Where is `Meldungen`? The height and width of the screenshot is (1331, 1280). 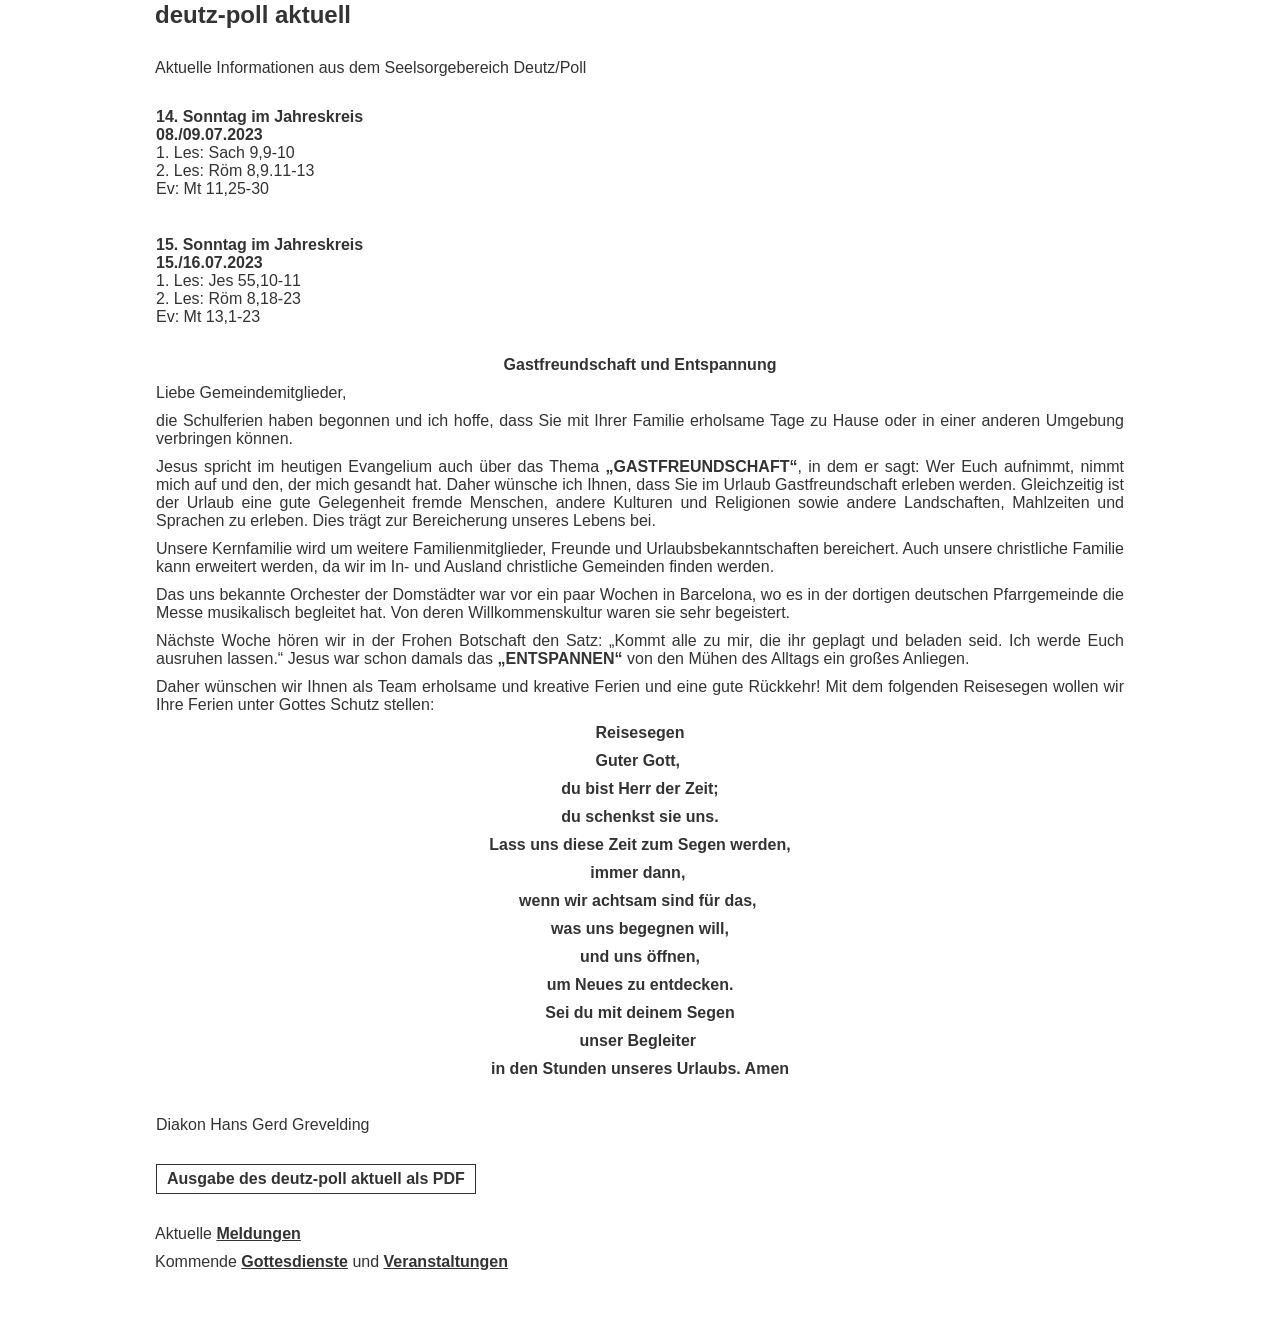 Meldungen is located at coordinates (258, 1233).